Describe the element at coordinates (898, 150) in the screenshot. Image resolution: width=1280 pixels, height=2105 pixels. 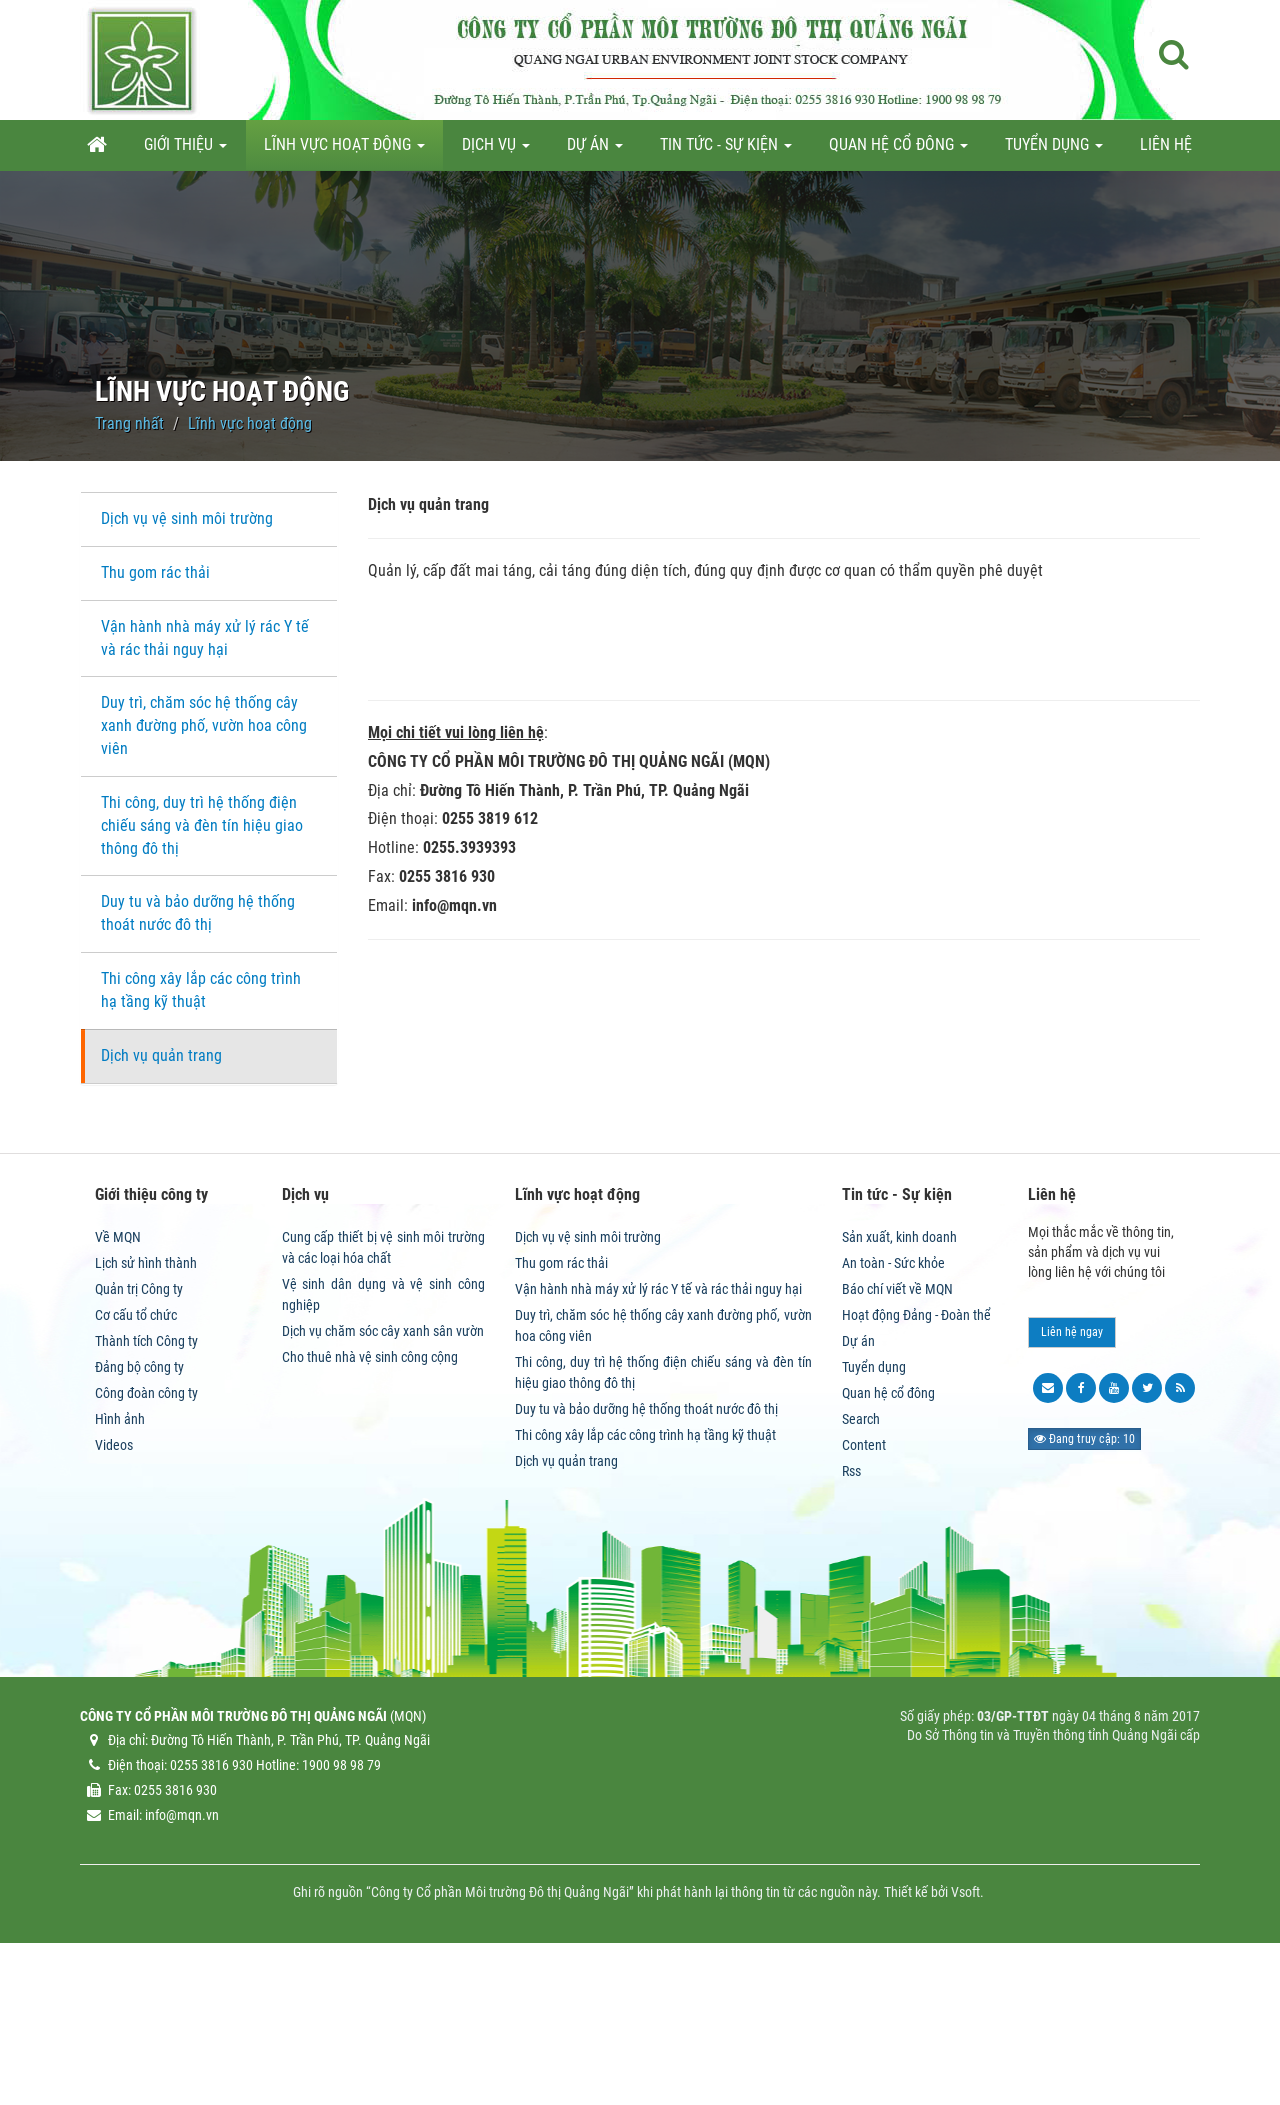
I see `Quan hệ cổ đông [button]` at that location.